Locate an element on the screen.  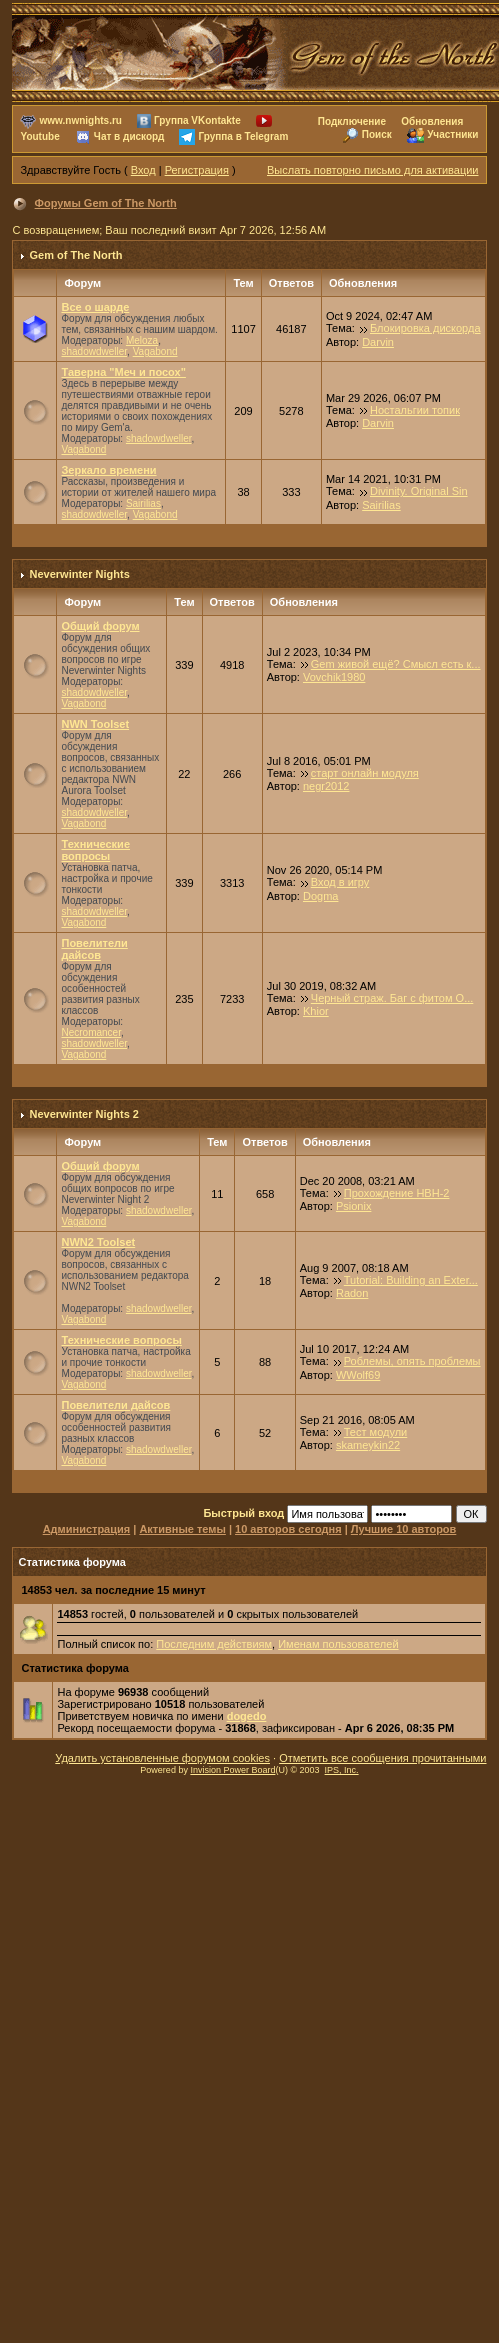
Divinity. Original Sin is located at coordinates (419, 491).